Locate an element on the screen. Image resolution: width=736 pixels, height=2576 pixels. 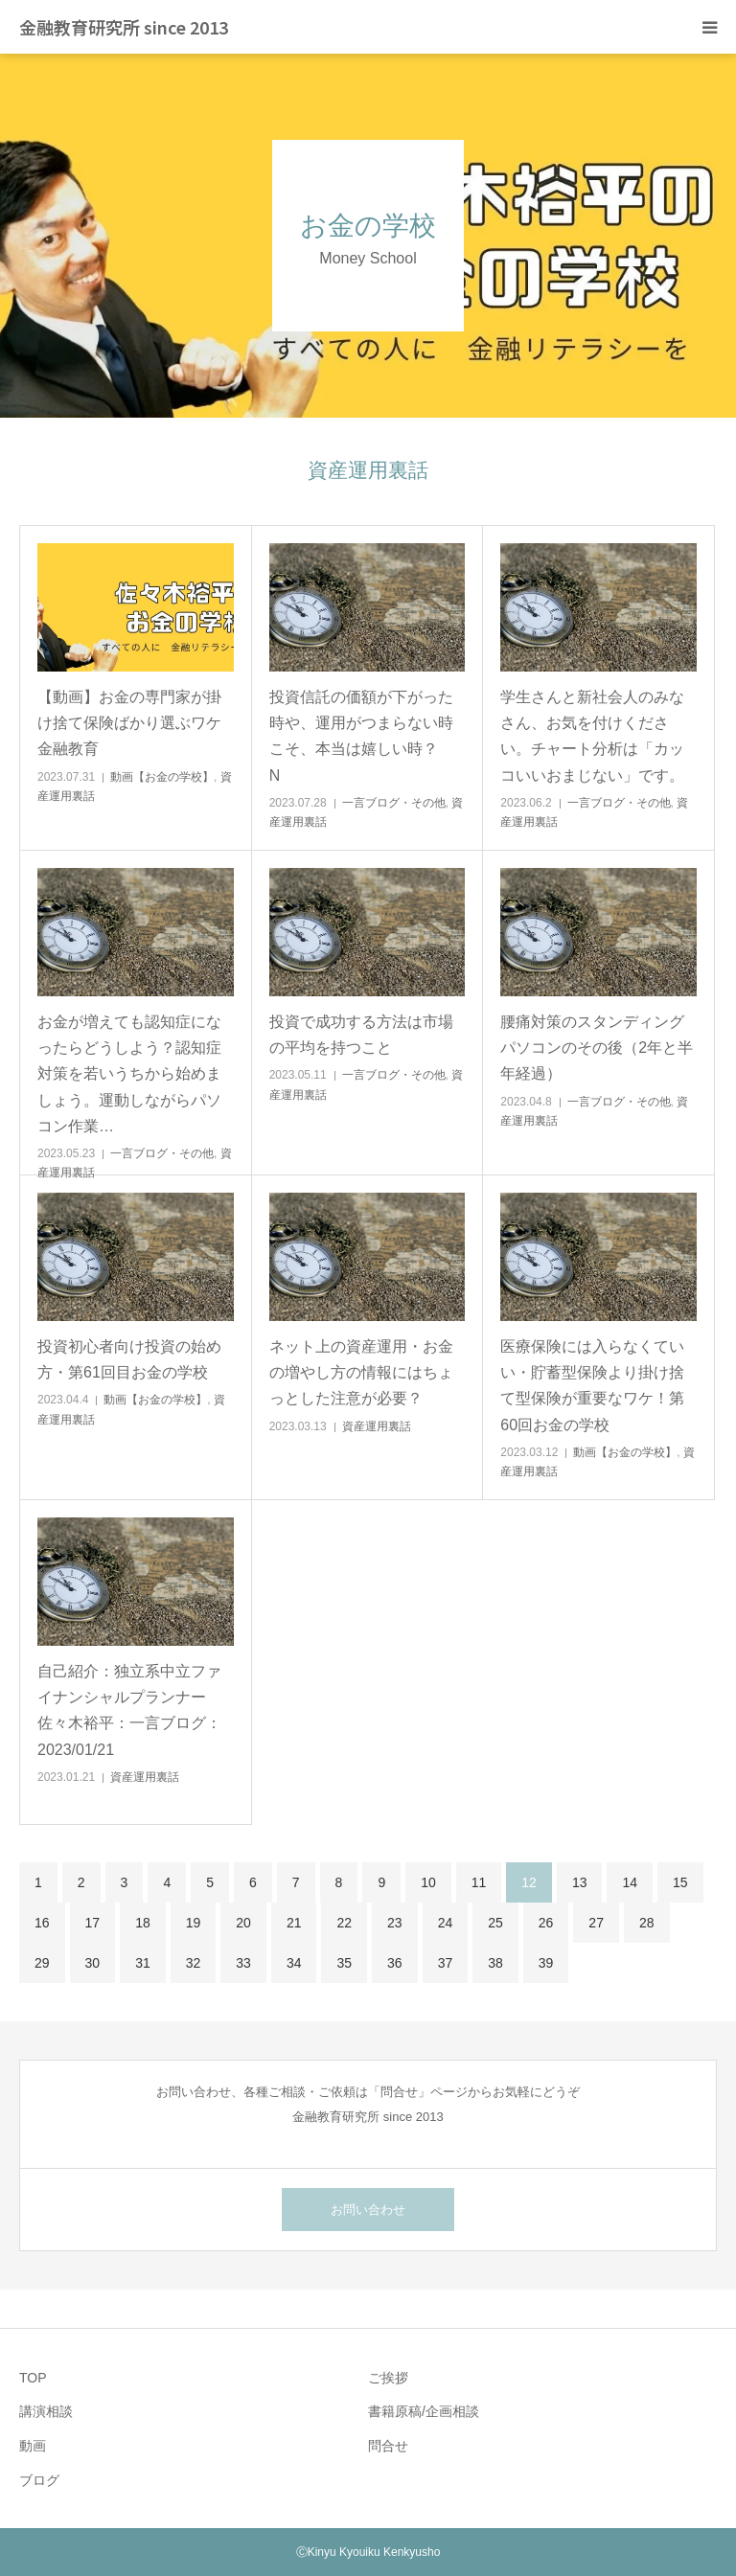
27 is located at coordinates (596, 1922).